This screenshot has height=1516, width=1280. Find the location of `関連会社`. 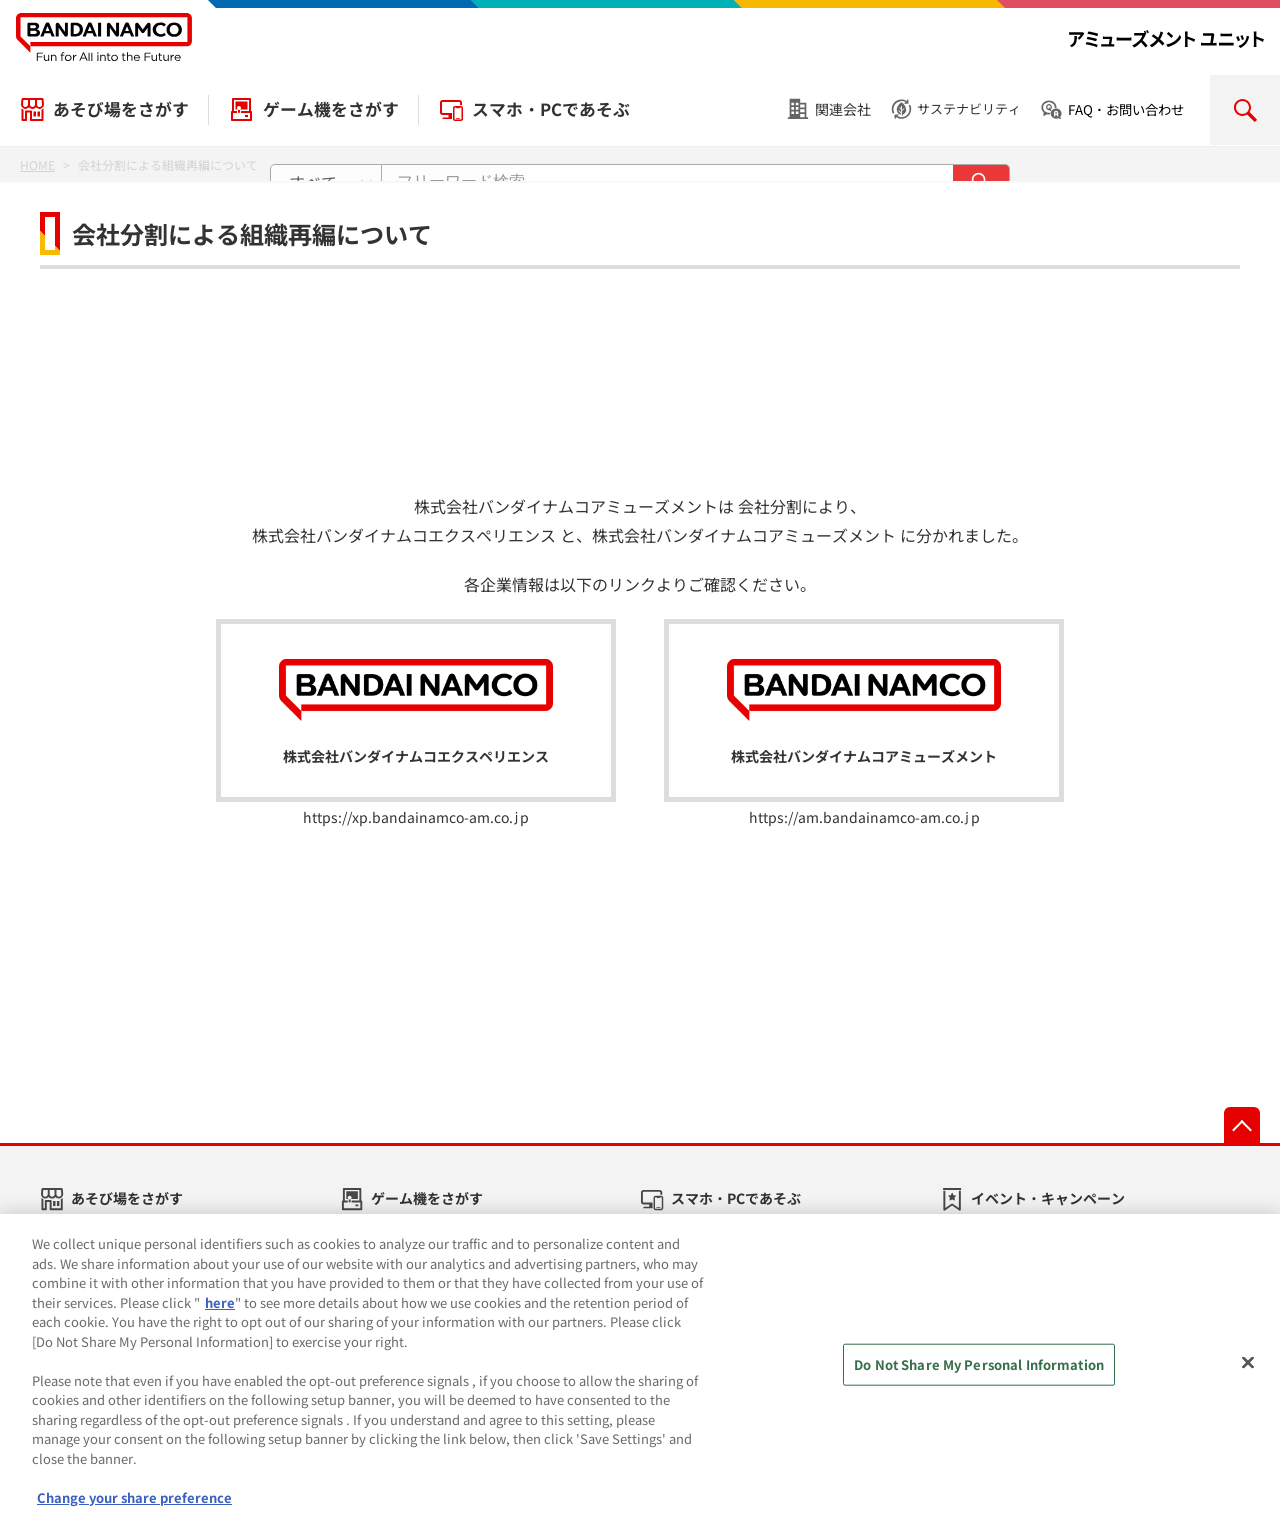

関連会社 is located at coordinates (843, 109).